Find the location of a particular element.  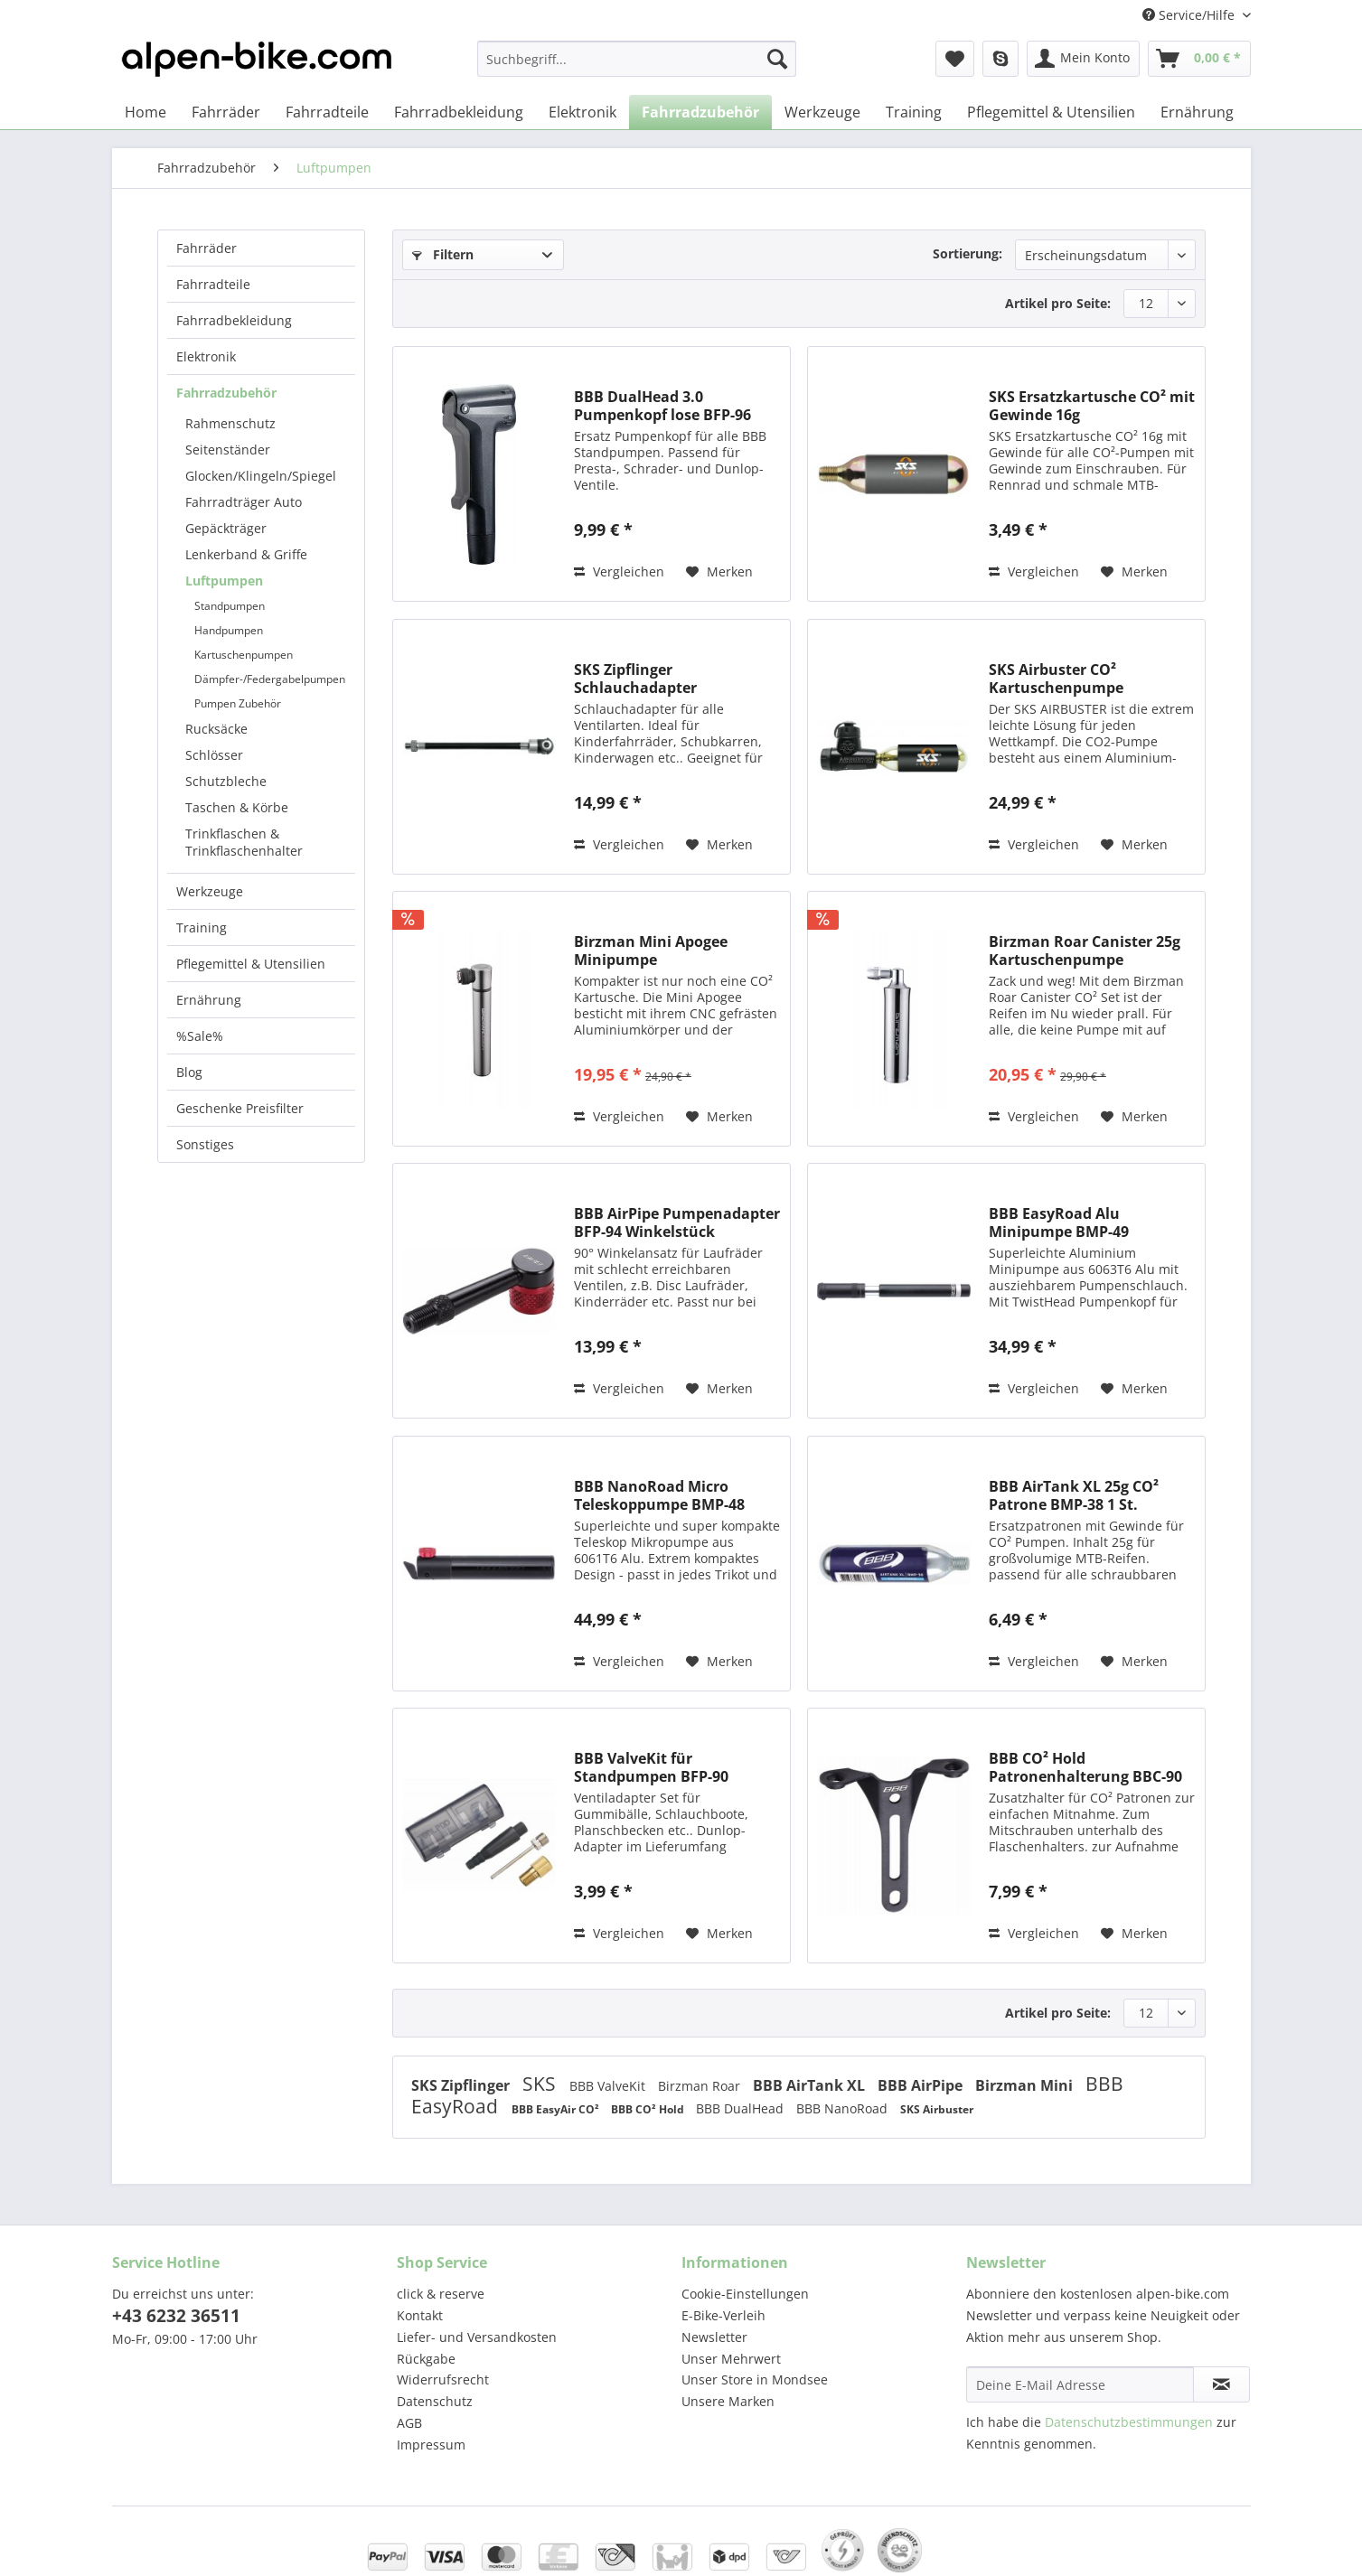

BBB AirPipe is located at coordinates (922, 2085).